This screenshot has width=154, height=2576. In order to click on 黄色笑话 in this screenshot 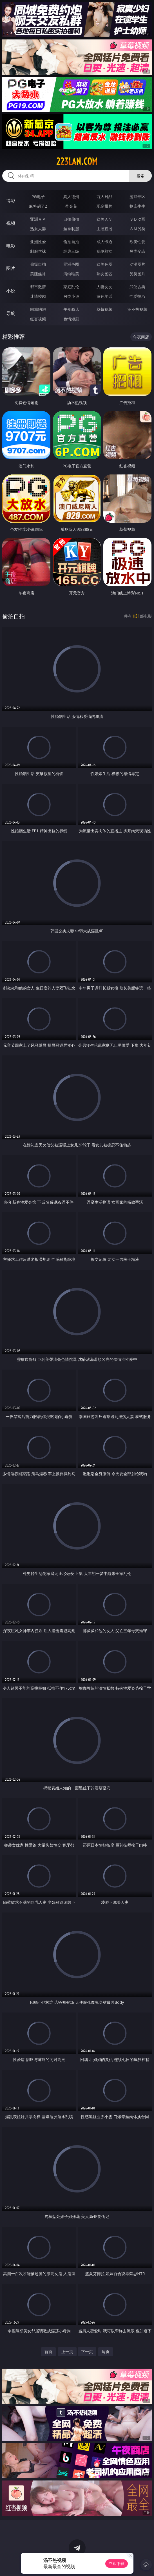, I will do `click(104, 296)`.